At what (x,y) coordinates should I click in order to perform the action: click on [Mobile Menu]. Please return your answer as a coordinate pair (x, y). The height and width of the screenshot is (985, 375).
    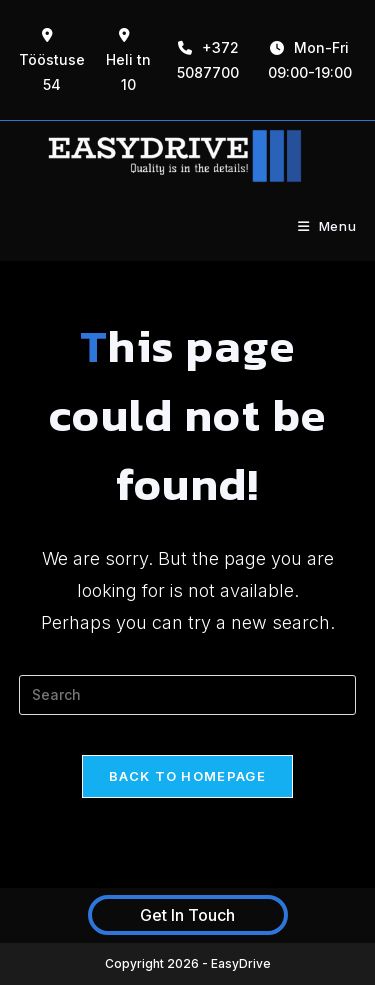
    Looking at the image, I should click on (327, 226).